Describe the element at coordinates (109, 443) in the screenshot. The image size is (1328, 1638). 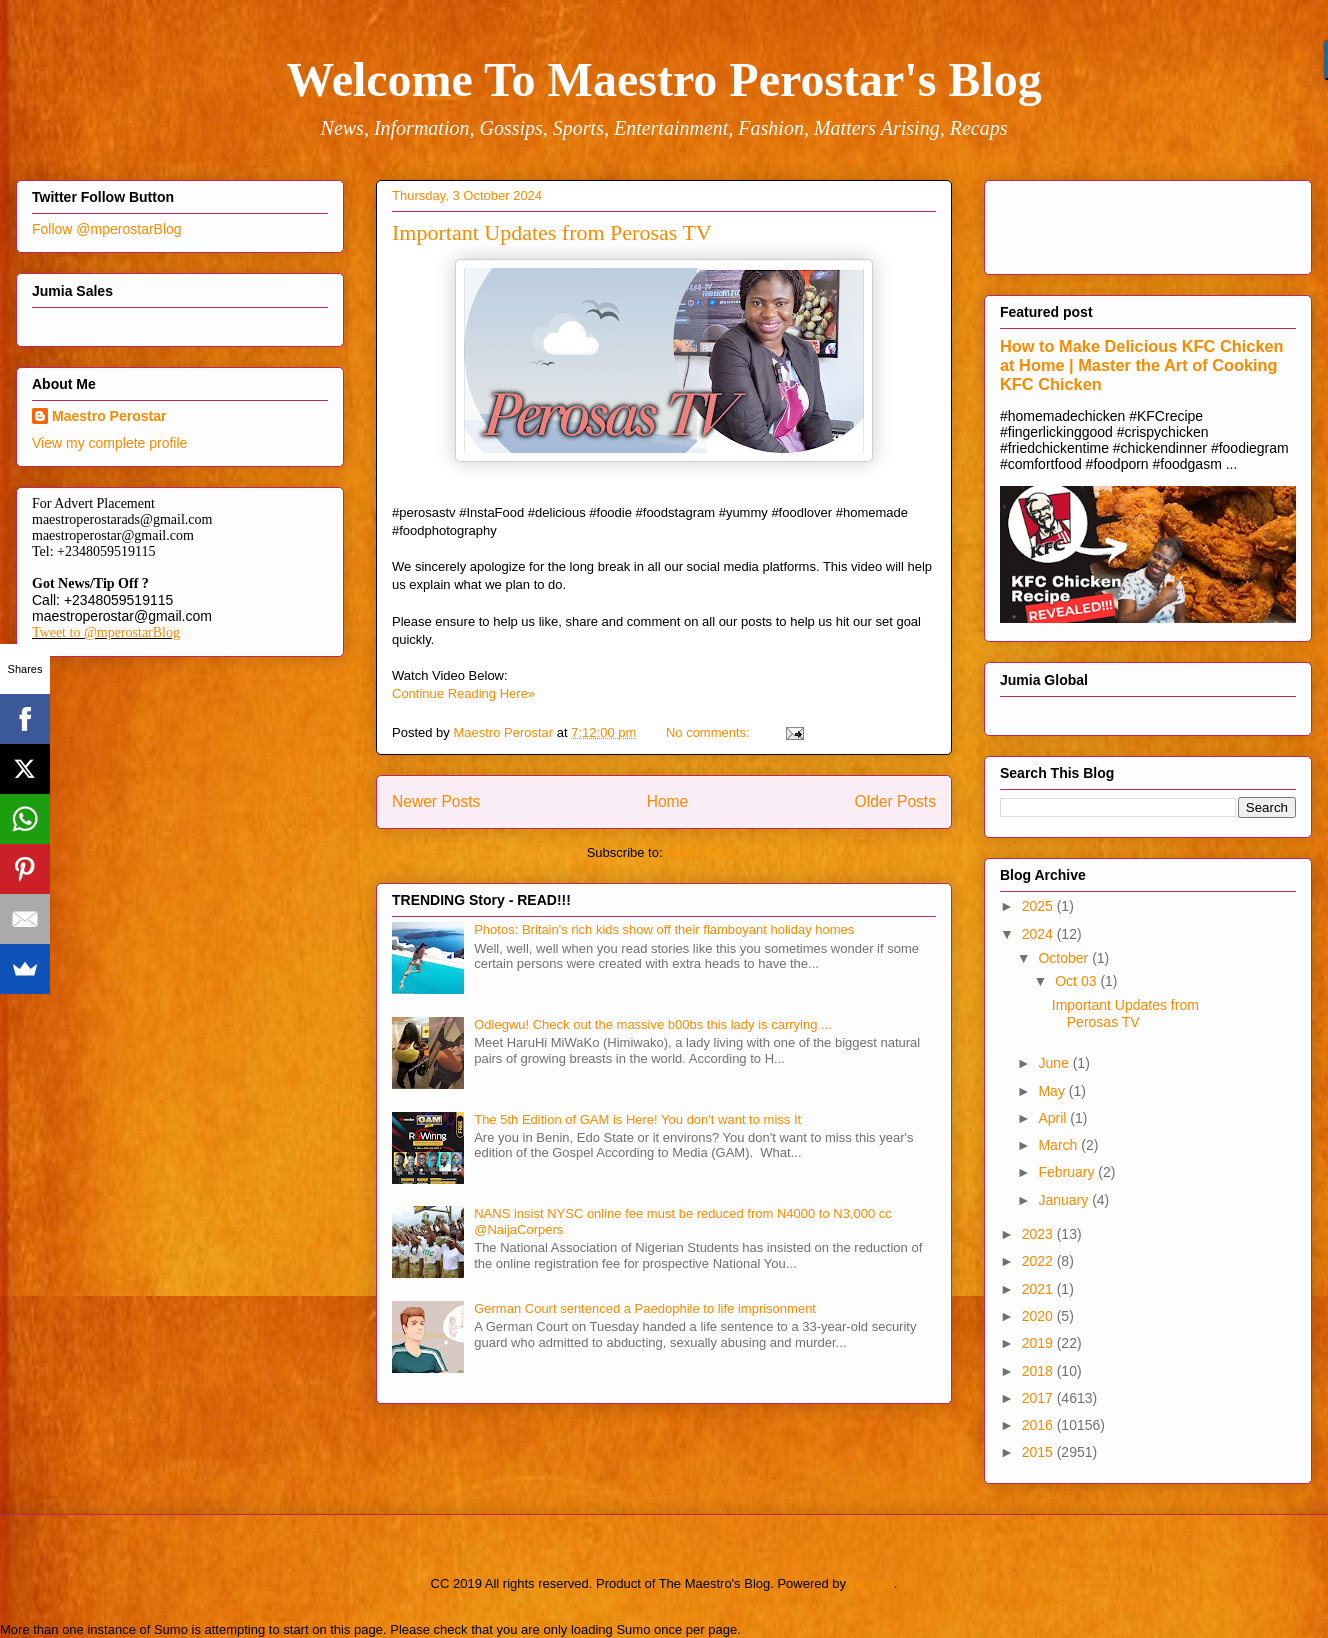
I see `View my complete profile` at that location.